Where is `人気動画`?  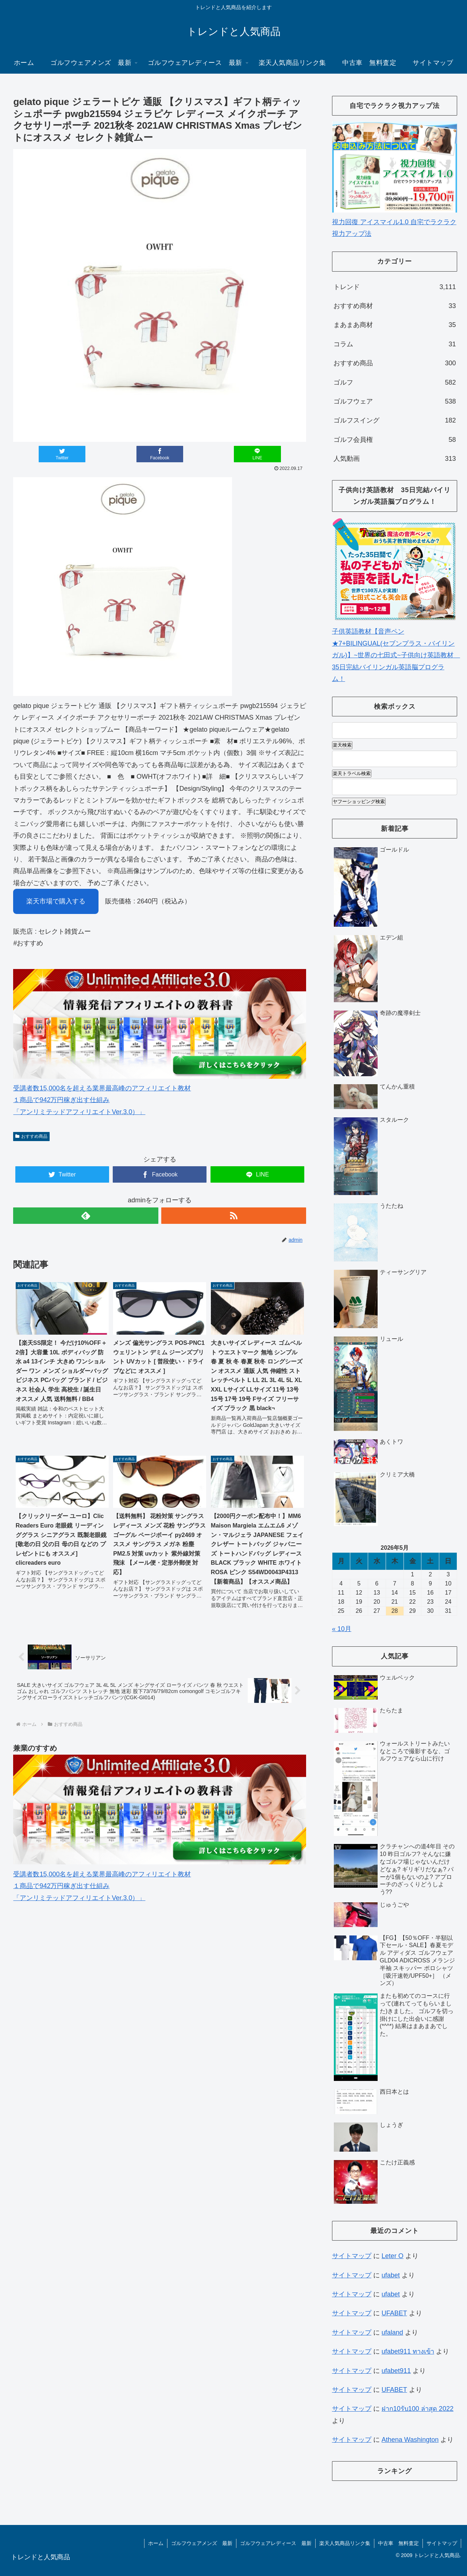 人気動画 is located at coordinates (394, 458).